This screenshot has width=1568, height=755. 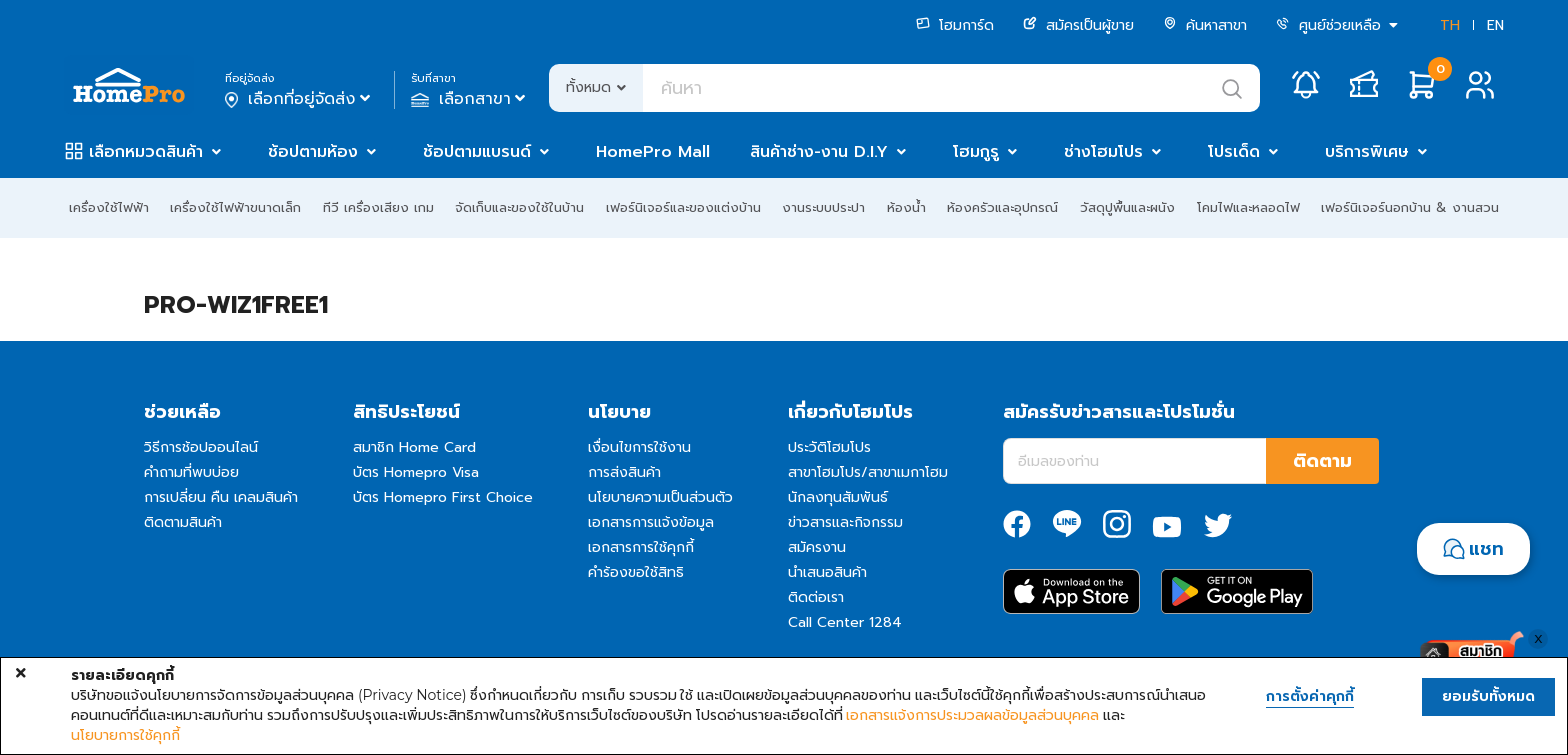 I want to click on งานระบบประปา, so click(x=823, y=207).